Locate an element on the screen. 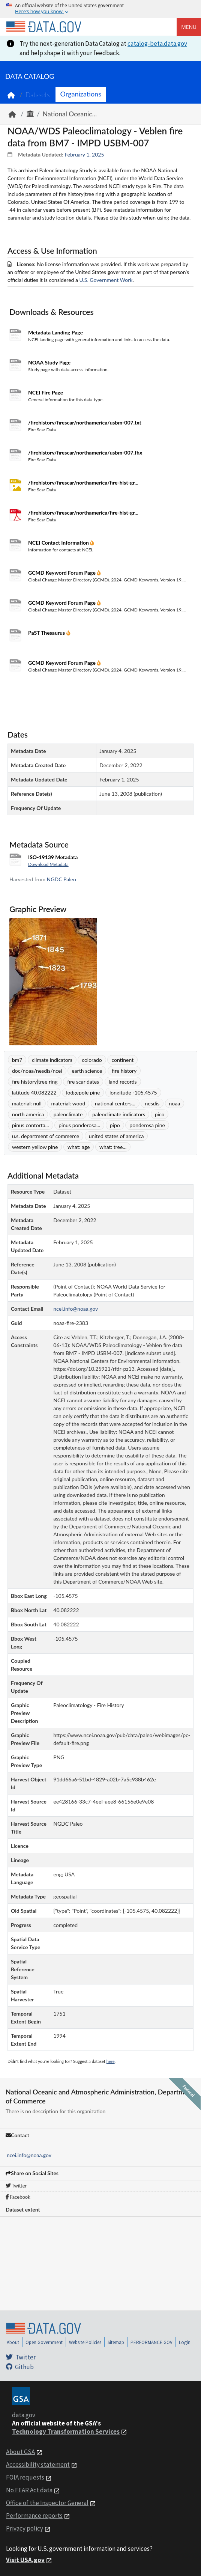 The width and height of the screenshot is (201, 2576). here is located at coordinates (110, 2061).